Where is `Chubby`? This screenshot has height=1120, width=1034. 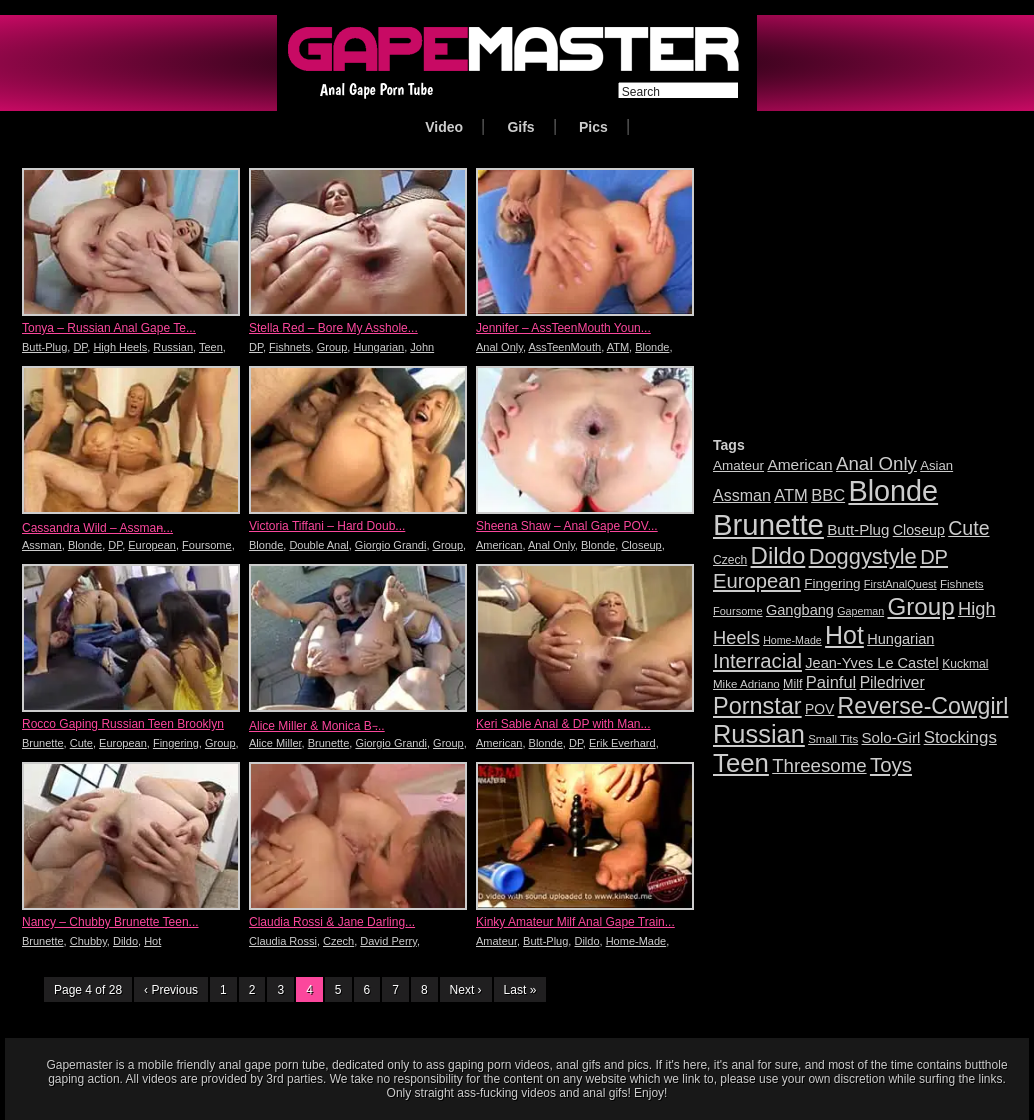
Chubby is located at coordinates (88, 941).